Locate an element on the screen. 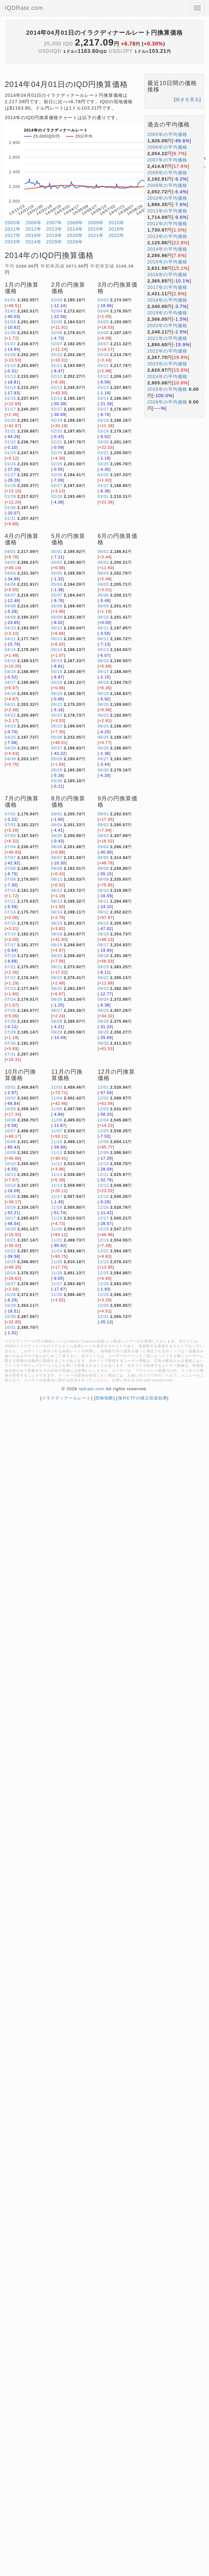 The height and width of the screenshot is (2576, 209). 2019年の平均価格 is located at coordinates (167, 312).